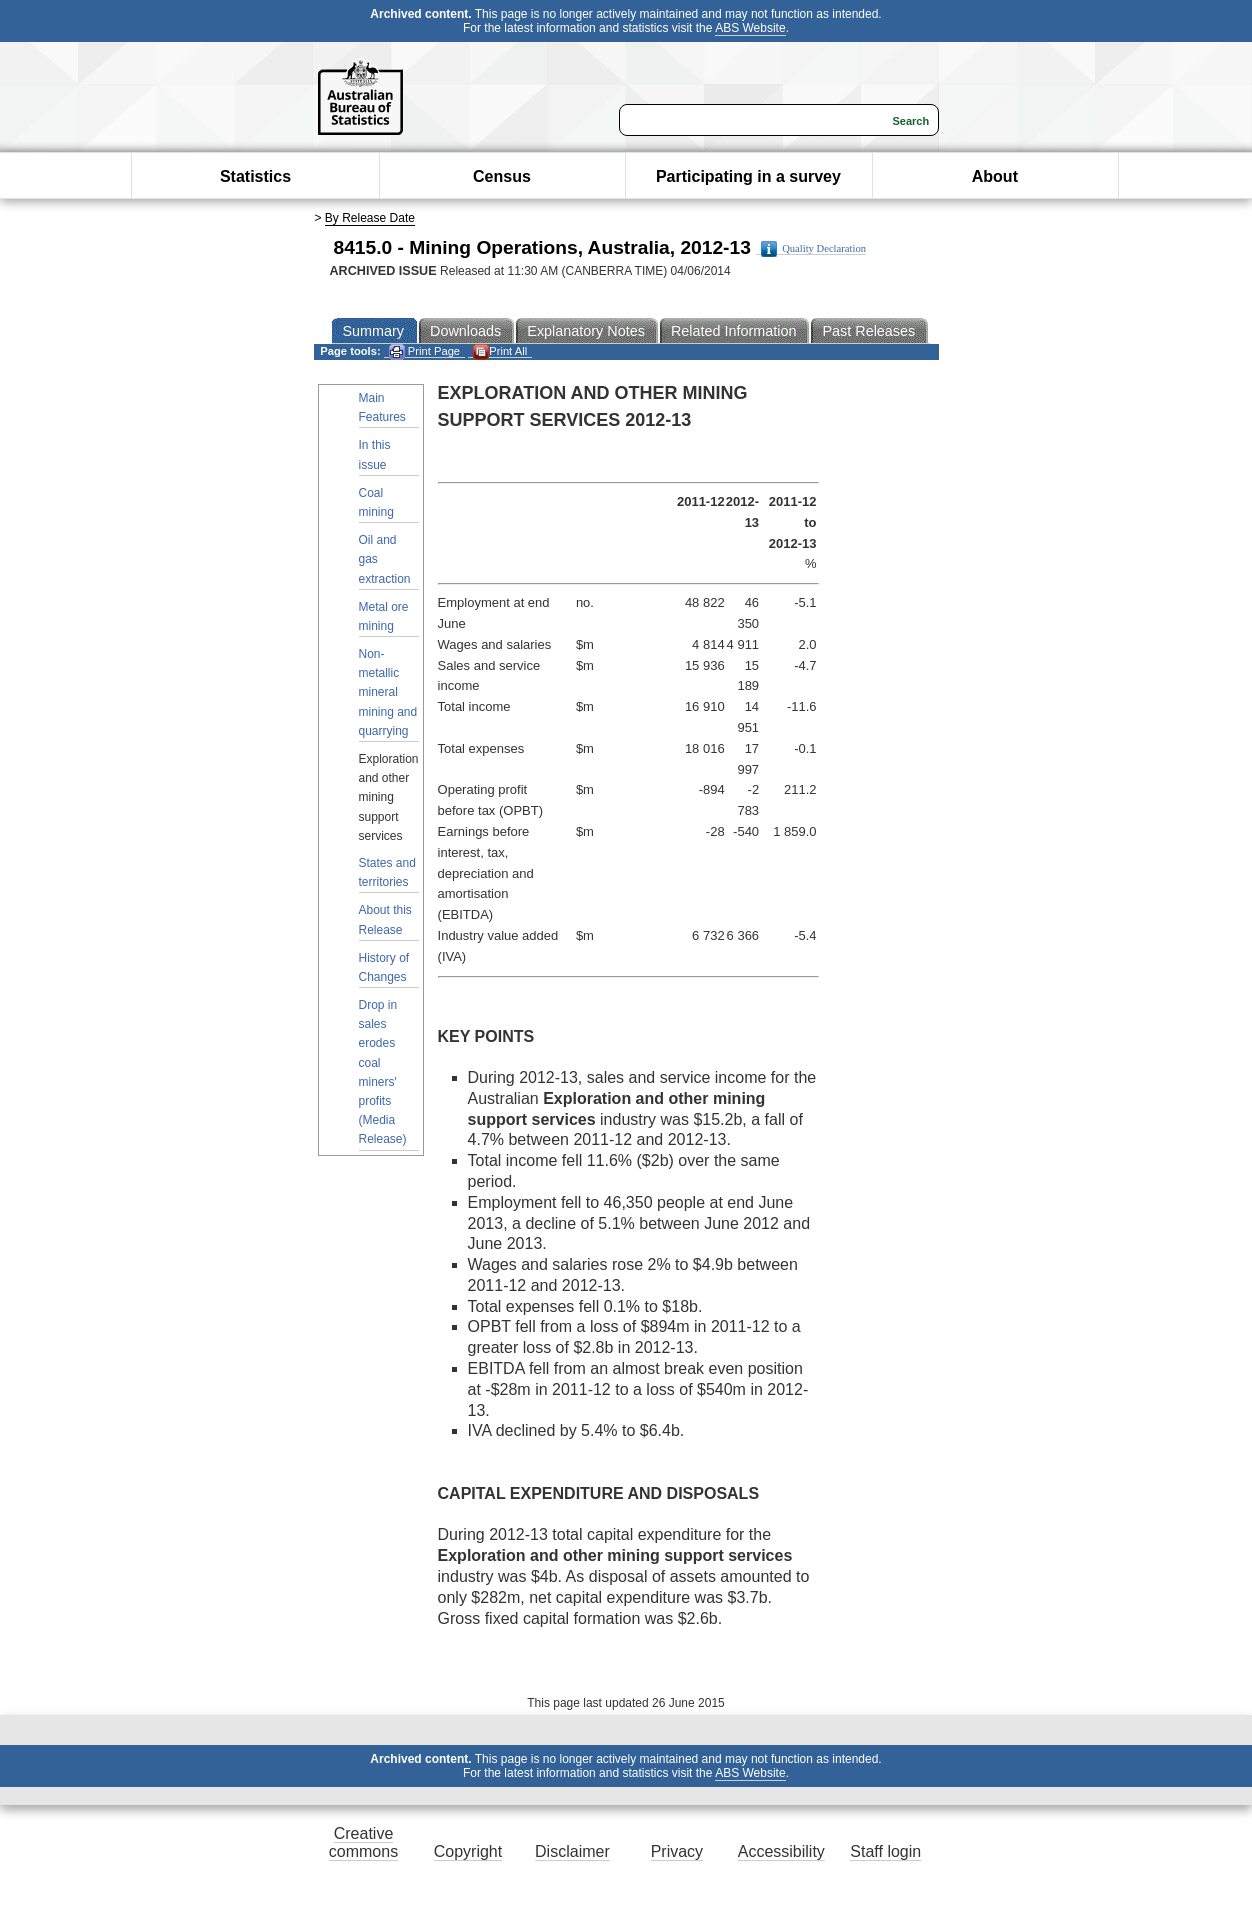  Describe the element at coordinates (502, 176) in the screenshot. I see `Census` at that location.